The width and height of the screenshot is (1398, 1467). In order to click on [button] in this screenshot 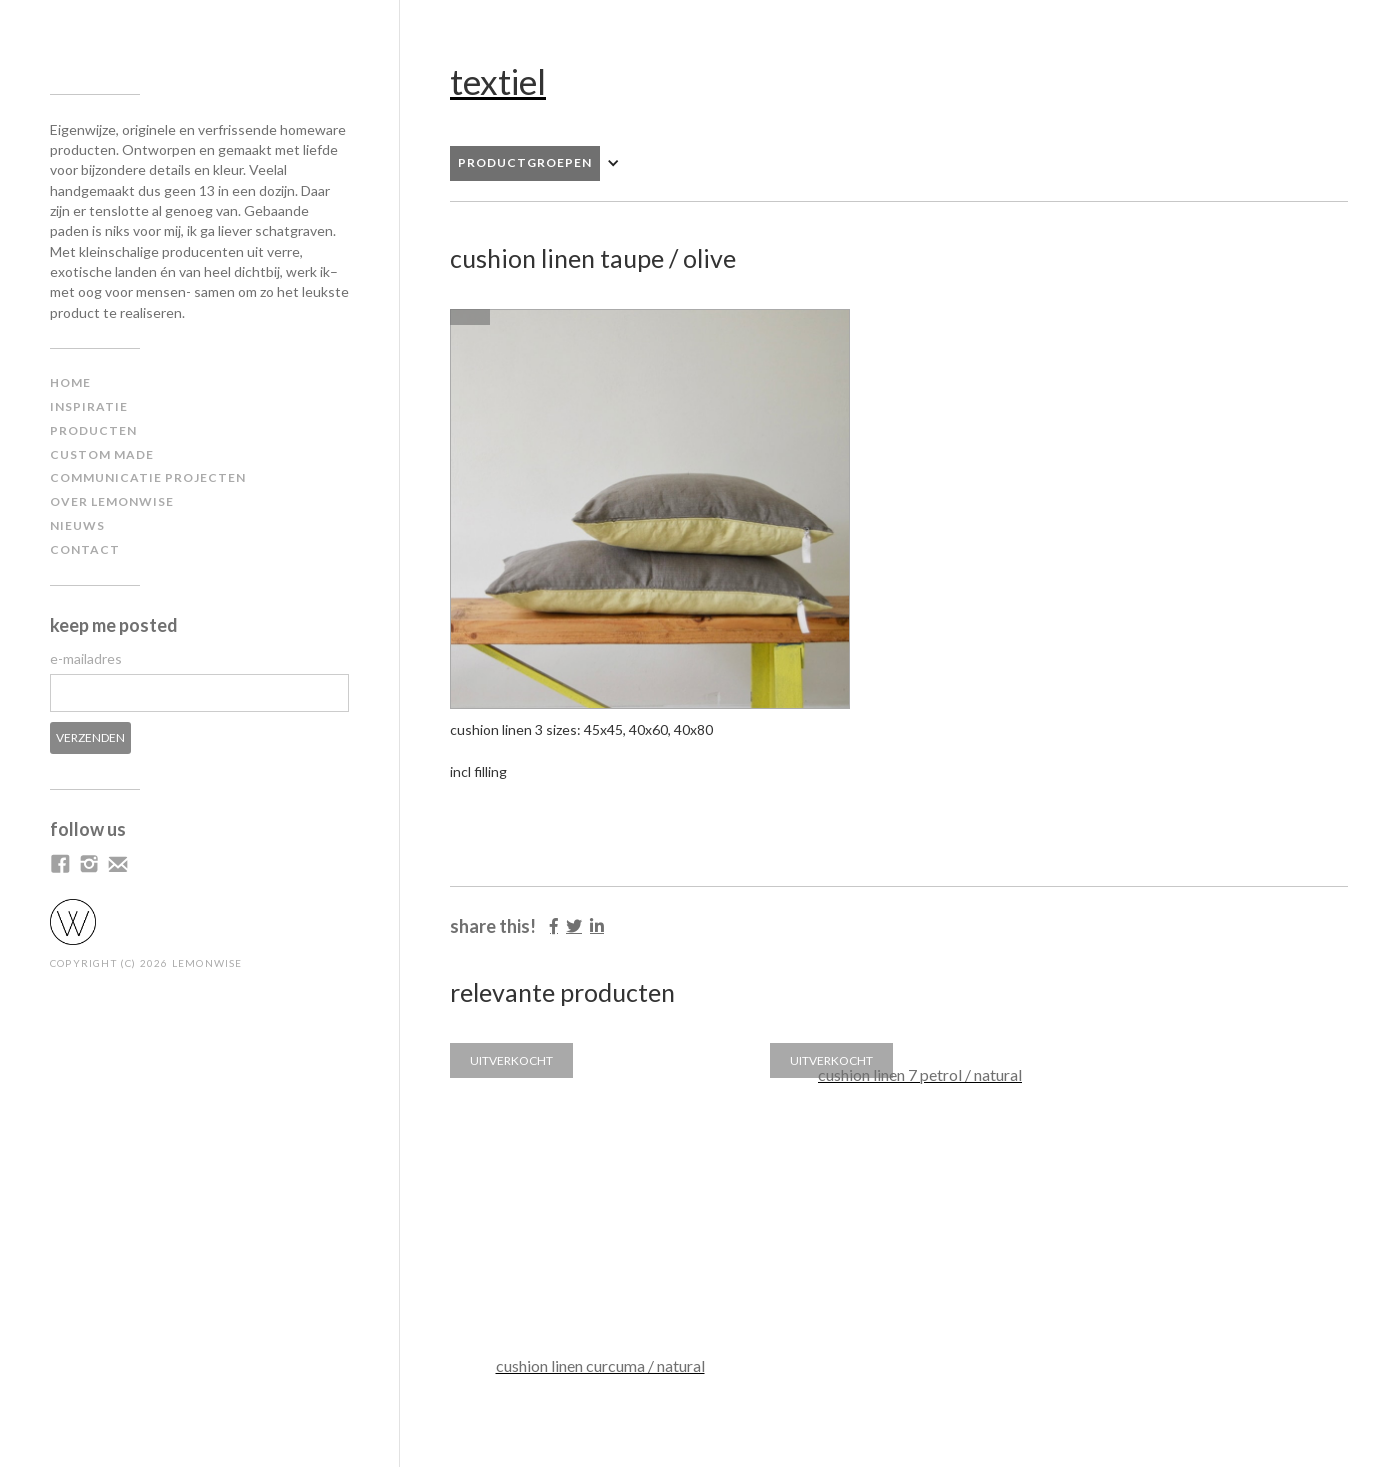, I will do `click(545, 163)`.